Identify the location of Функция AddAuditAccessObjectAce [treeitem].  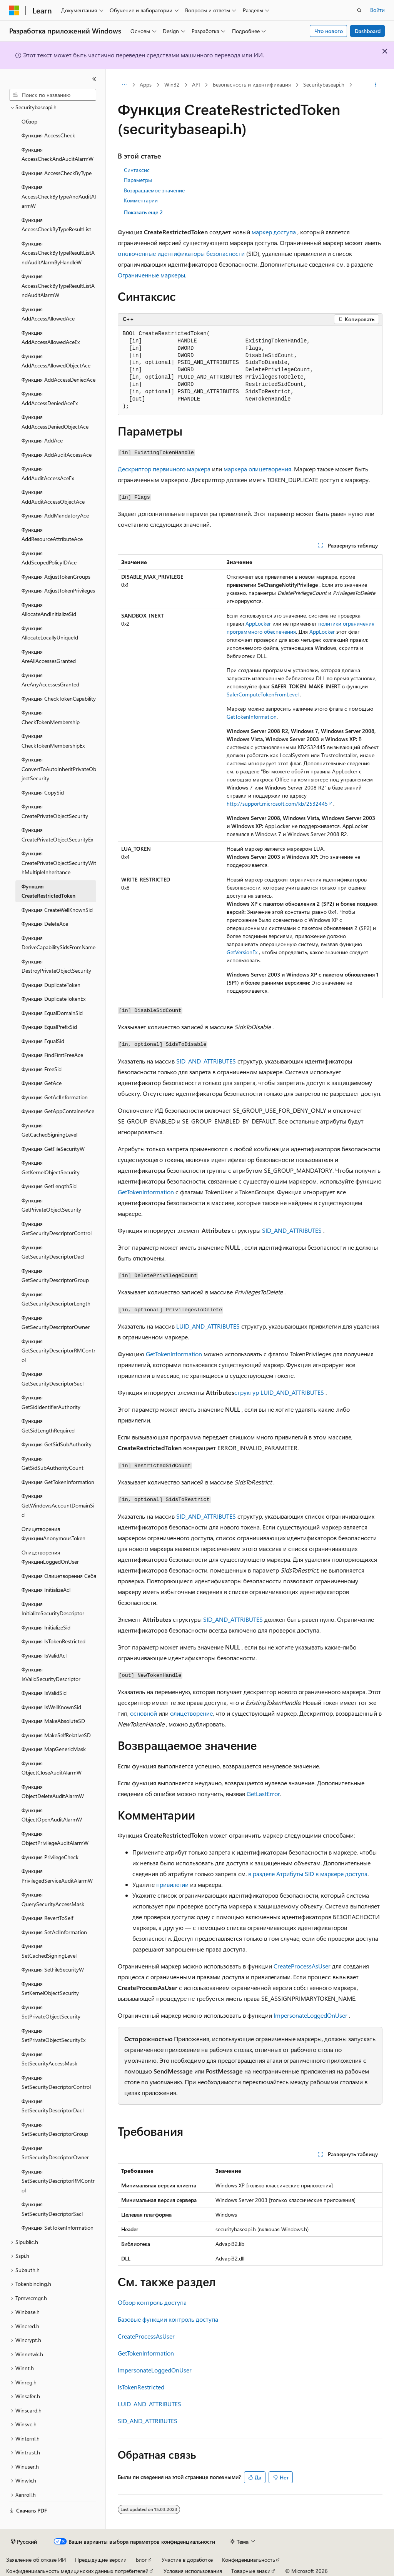
(53, 496).